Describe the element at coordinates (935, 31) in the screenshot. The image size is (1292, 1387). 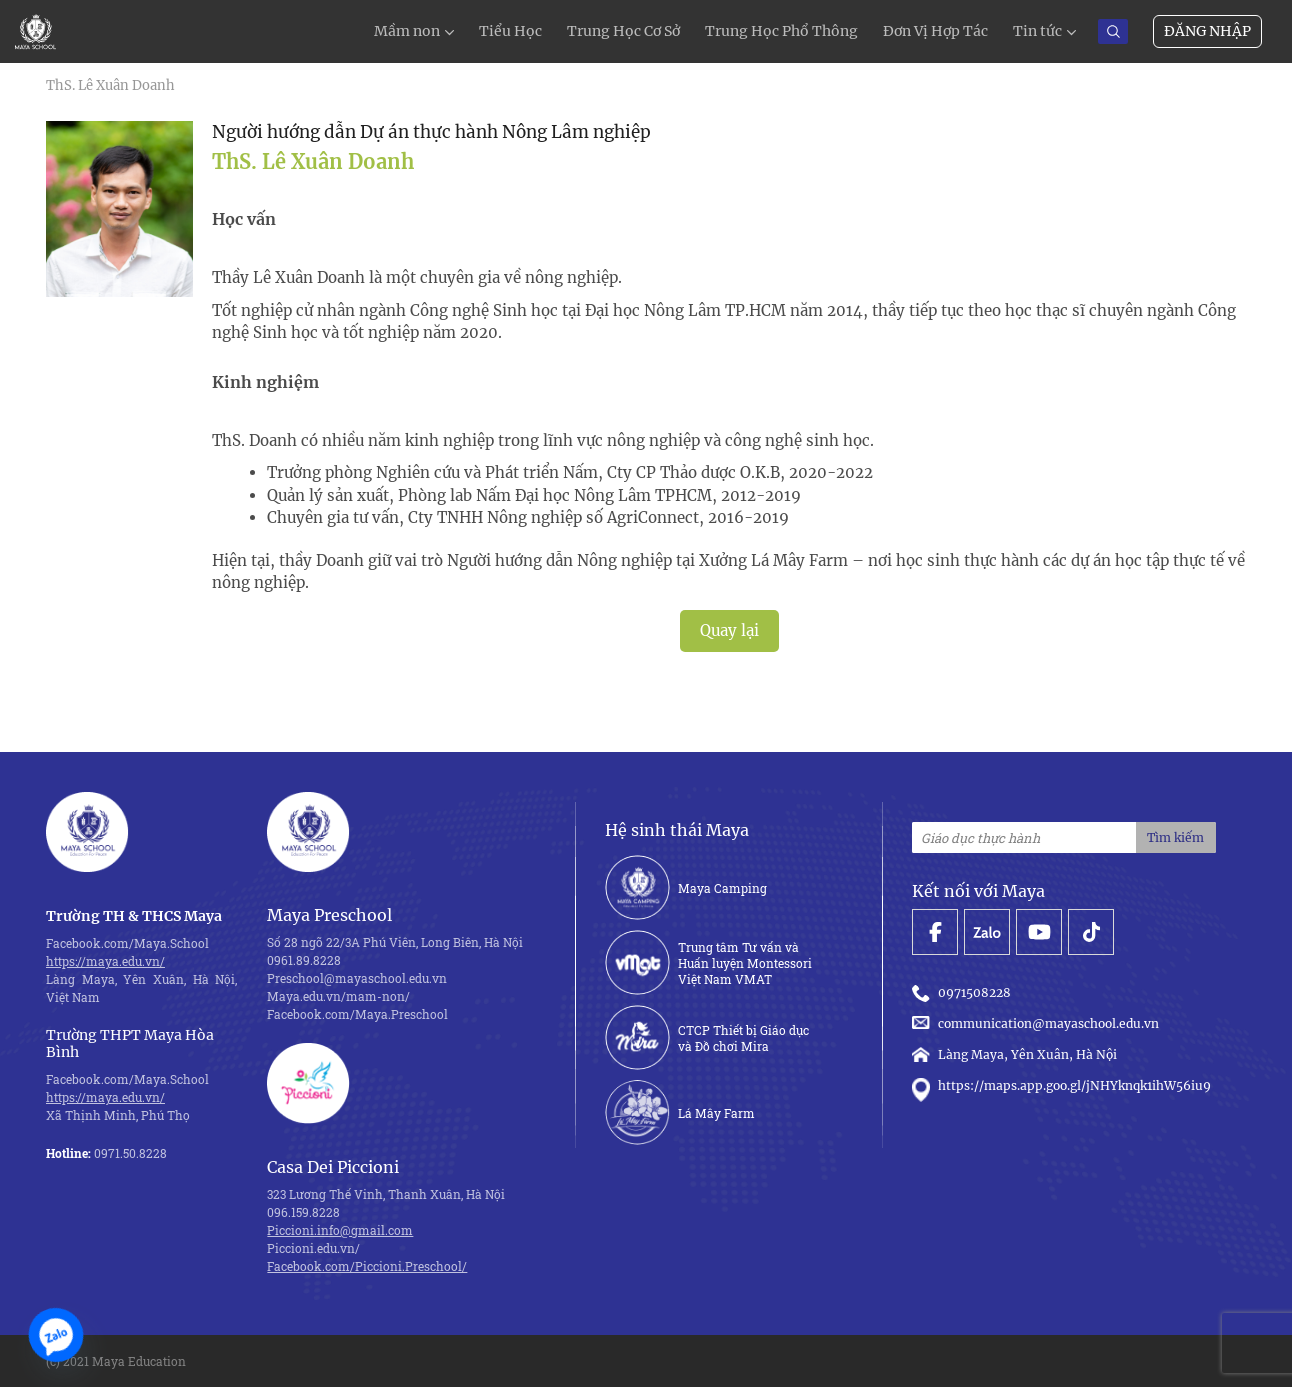
I see `Đơn Vị Hợp Tác` at that location.